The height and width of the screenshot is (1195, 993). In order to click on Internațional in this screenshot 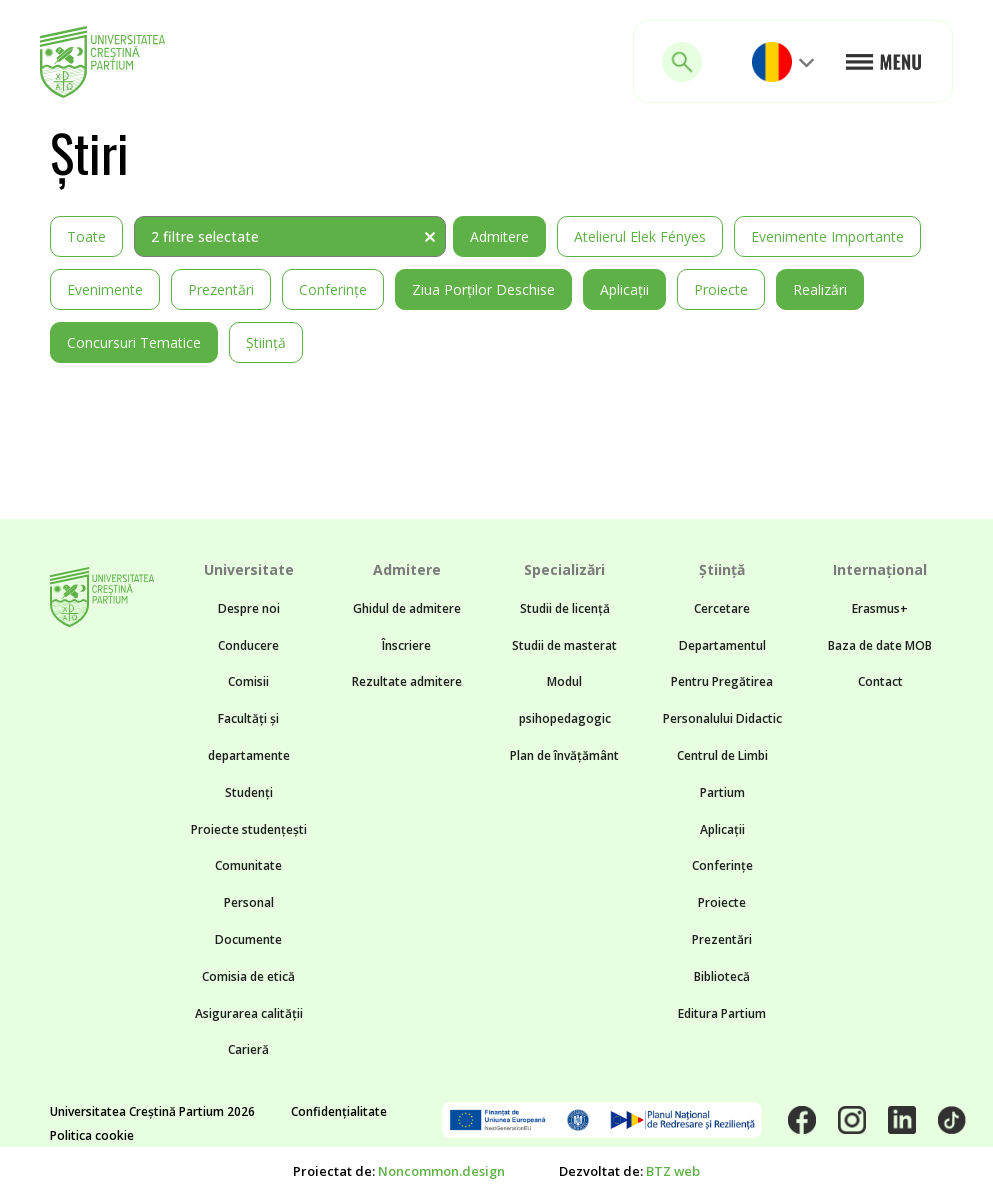, I will do `click(880, 569)`.